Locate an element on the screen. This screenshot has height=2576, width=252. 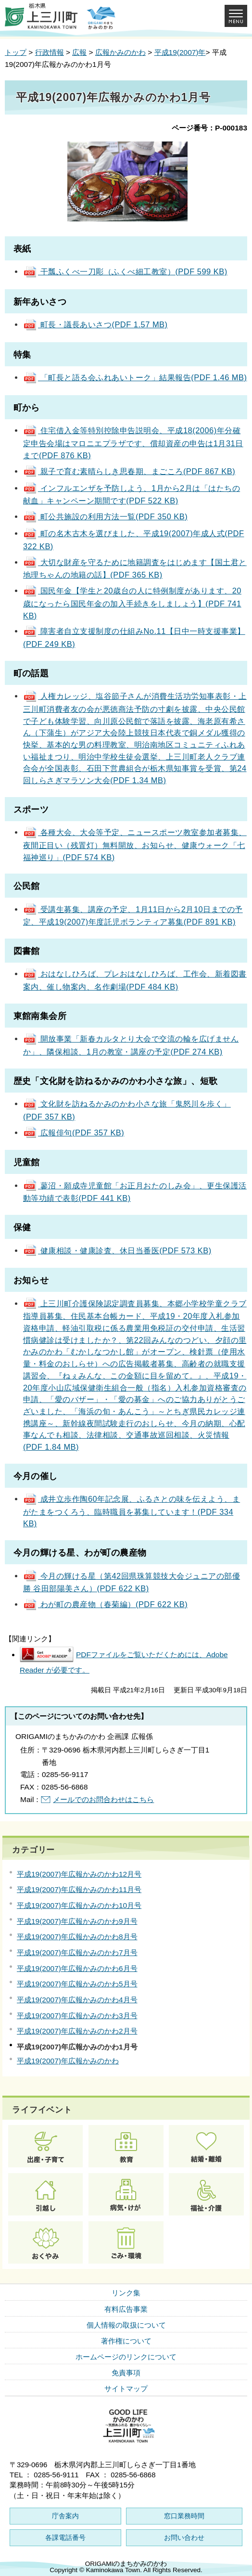
各種大会、大会等予定、ニュースポーツ教室参加者募集、夜間正目い（残置灯）無料開放、お知らせ、健康ウォーク「七福神巡り」(PDF 574 KB) is located at coordinates (135, 844).